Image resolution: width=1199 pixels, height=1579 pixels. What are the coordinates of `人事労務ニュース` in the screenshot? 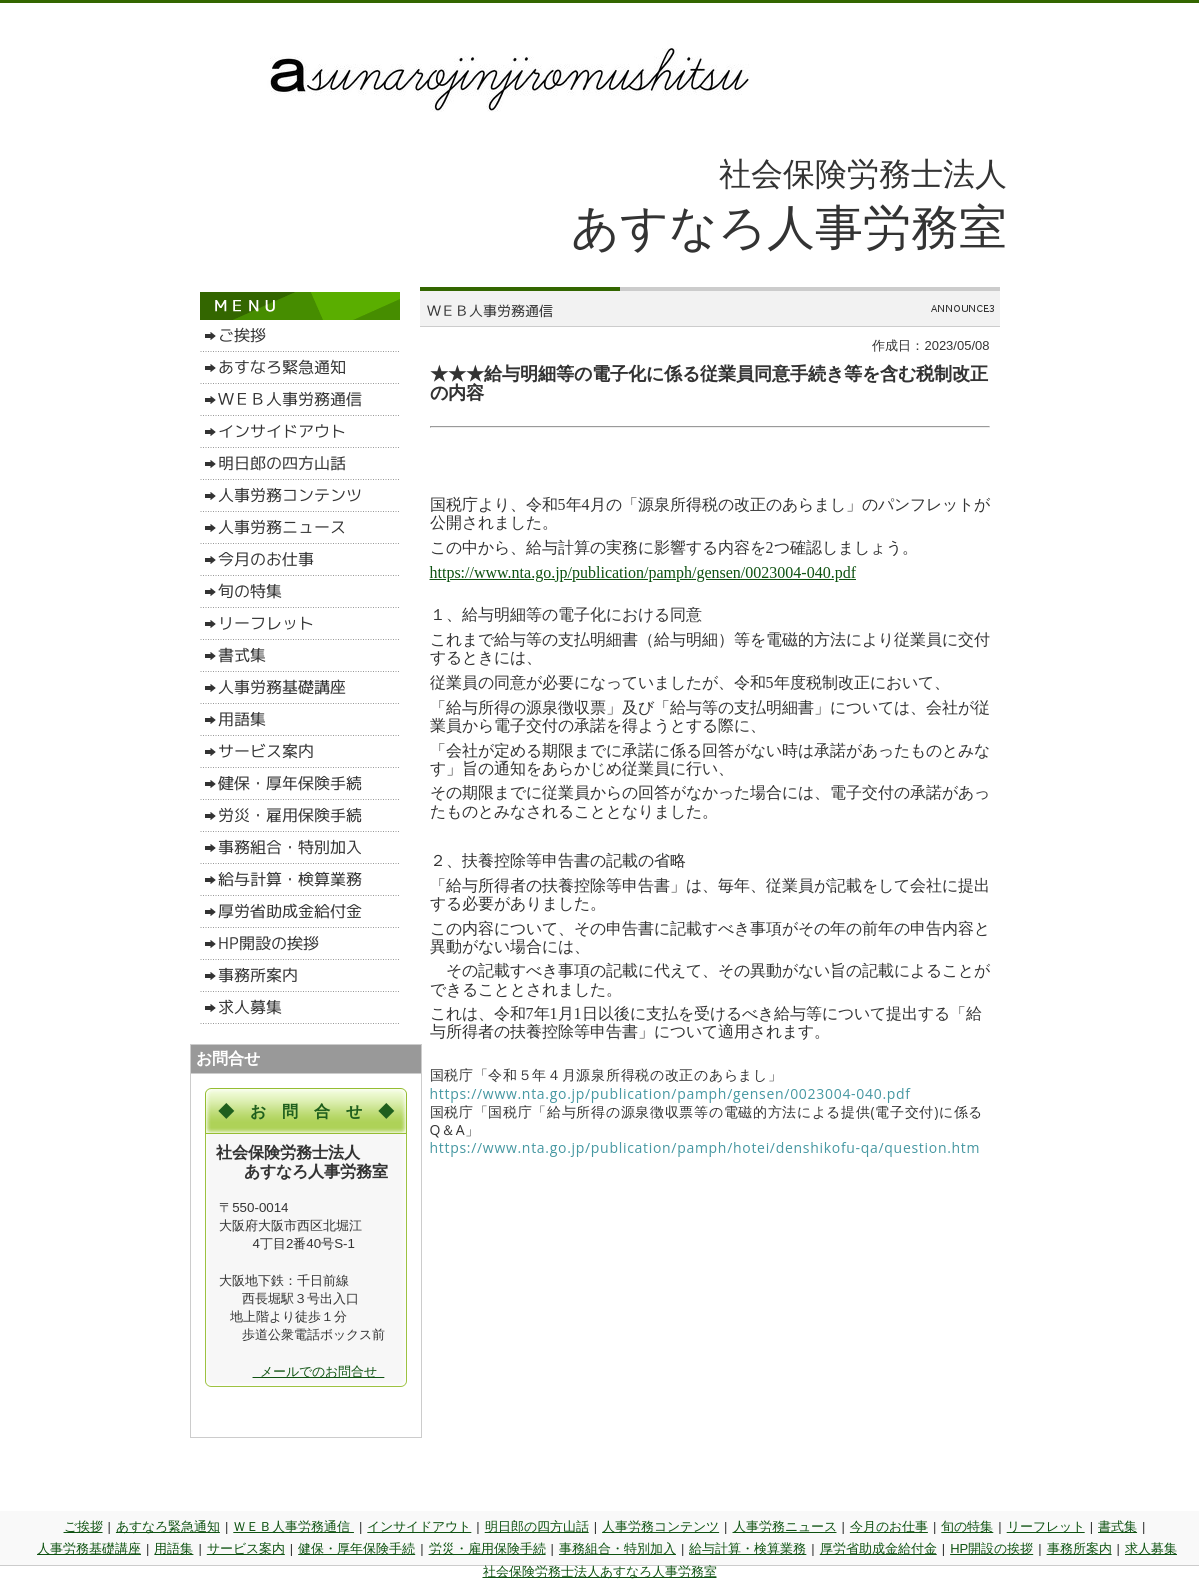 It's located at (785, 1526).